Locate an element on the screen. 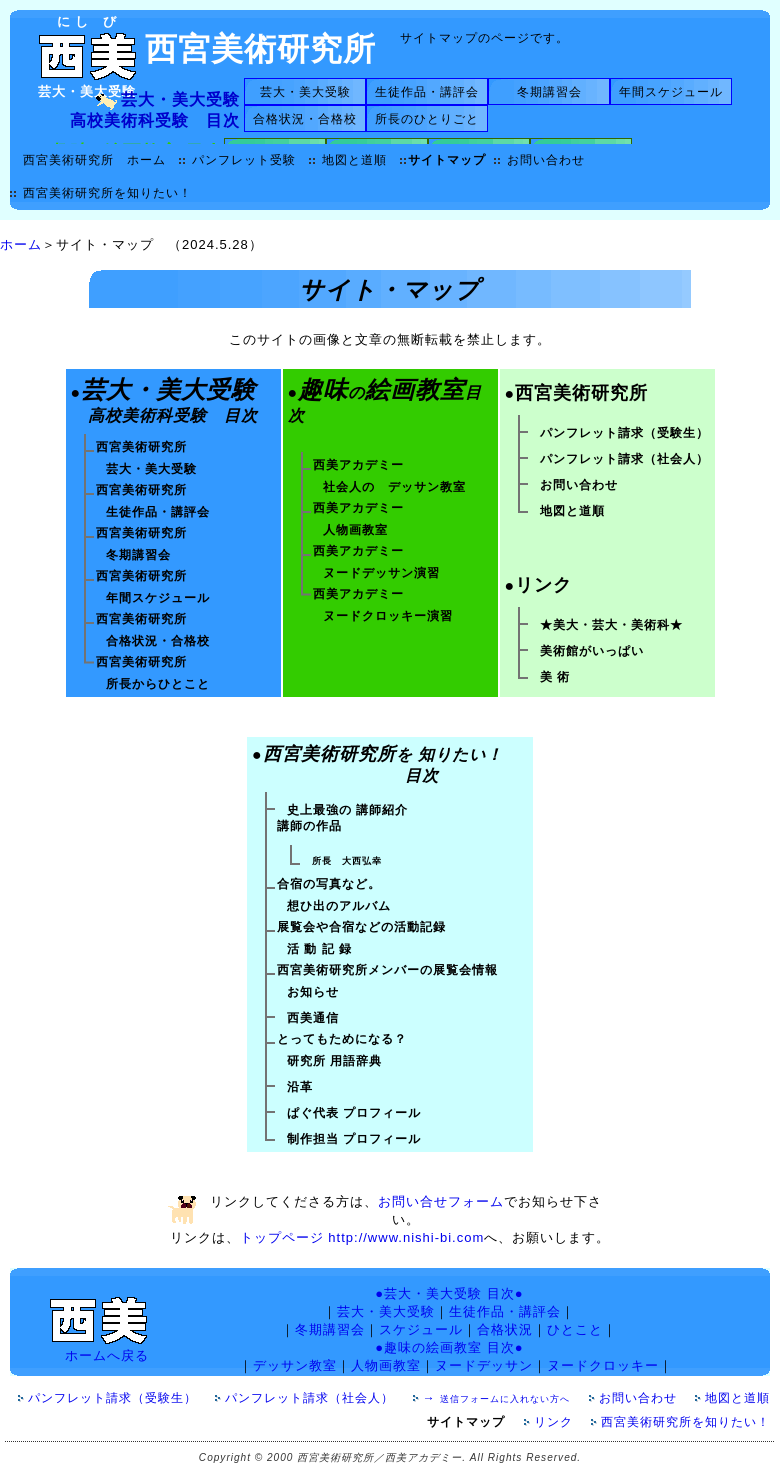  トップページ http://www.nishi-bi.com is located at coordinates (362, 1237).